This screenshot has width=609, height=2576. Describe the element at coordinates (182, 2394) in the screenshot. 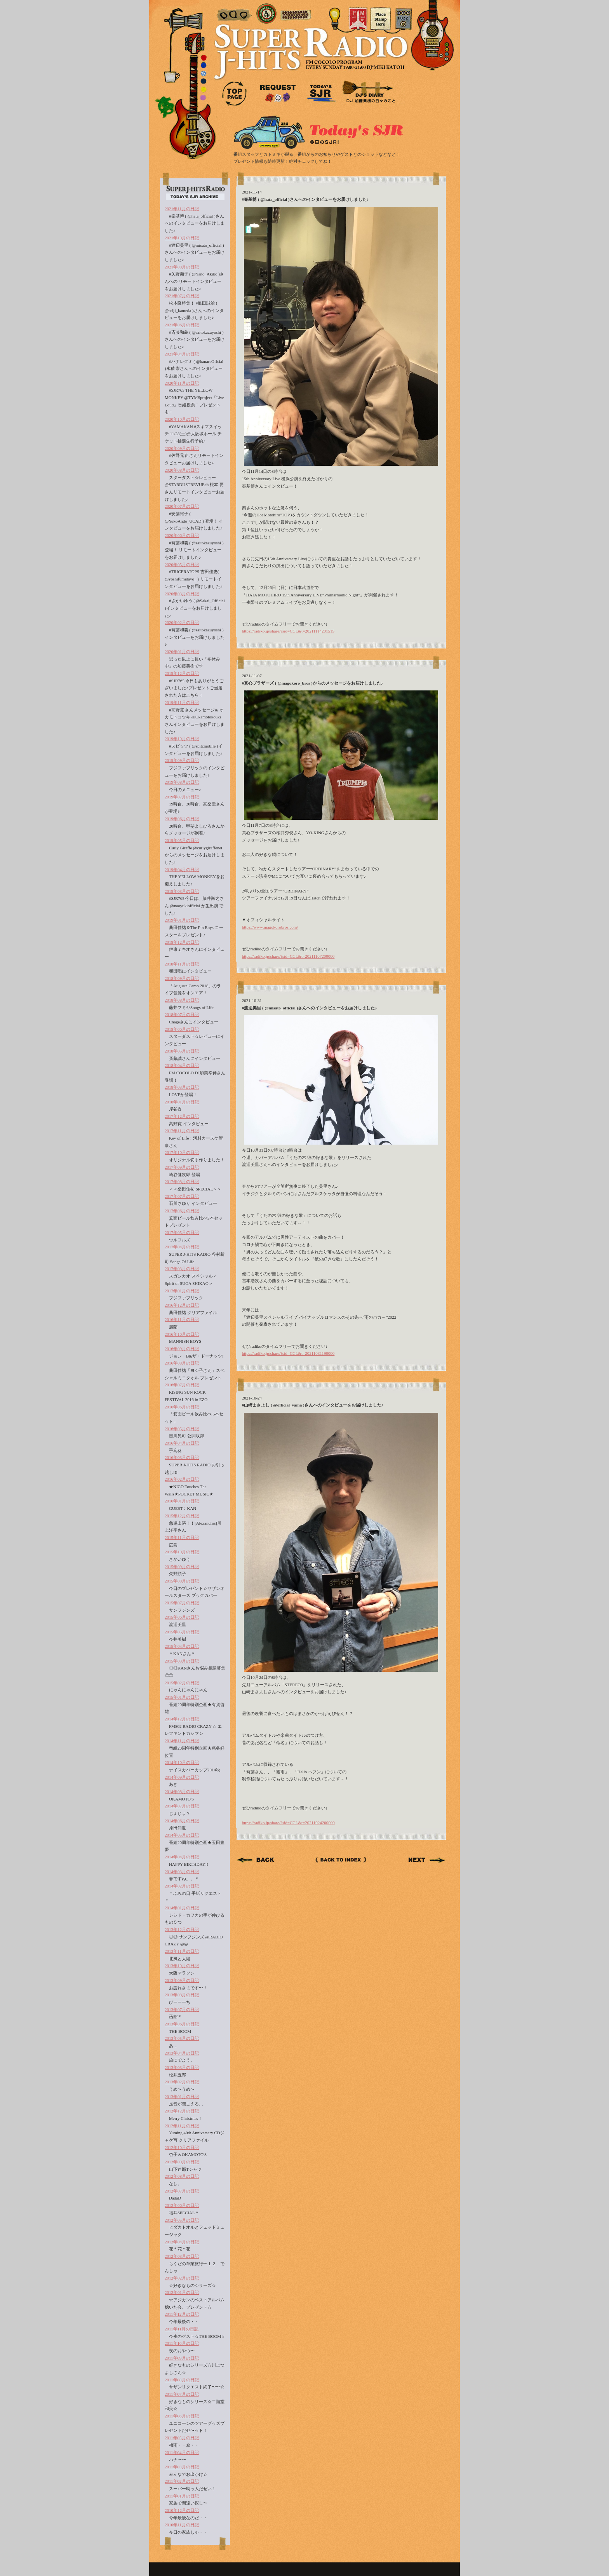

I see `2011年07月の日記` at that location.